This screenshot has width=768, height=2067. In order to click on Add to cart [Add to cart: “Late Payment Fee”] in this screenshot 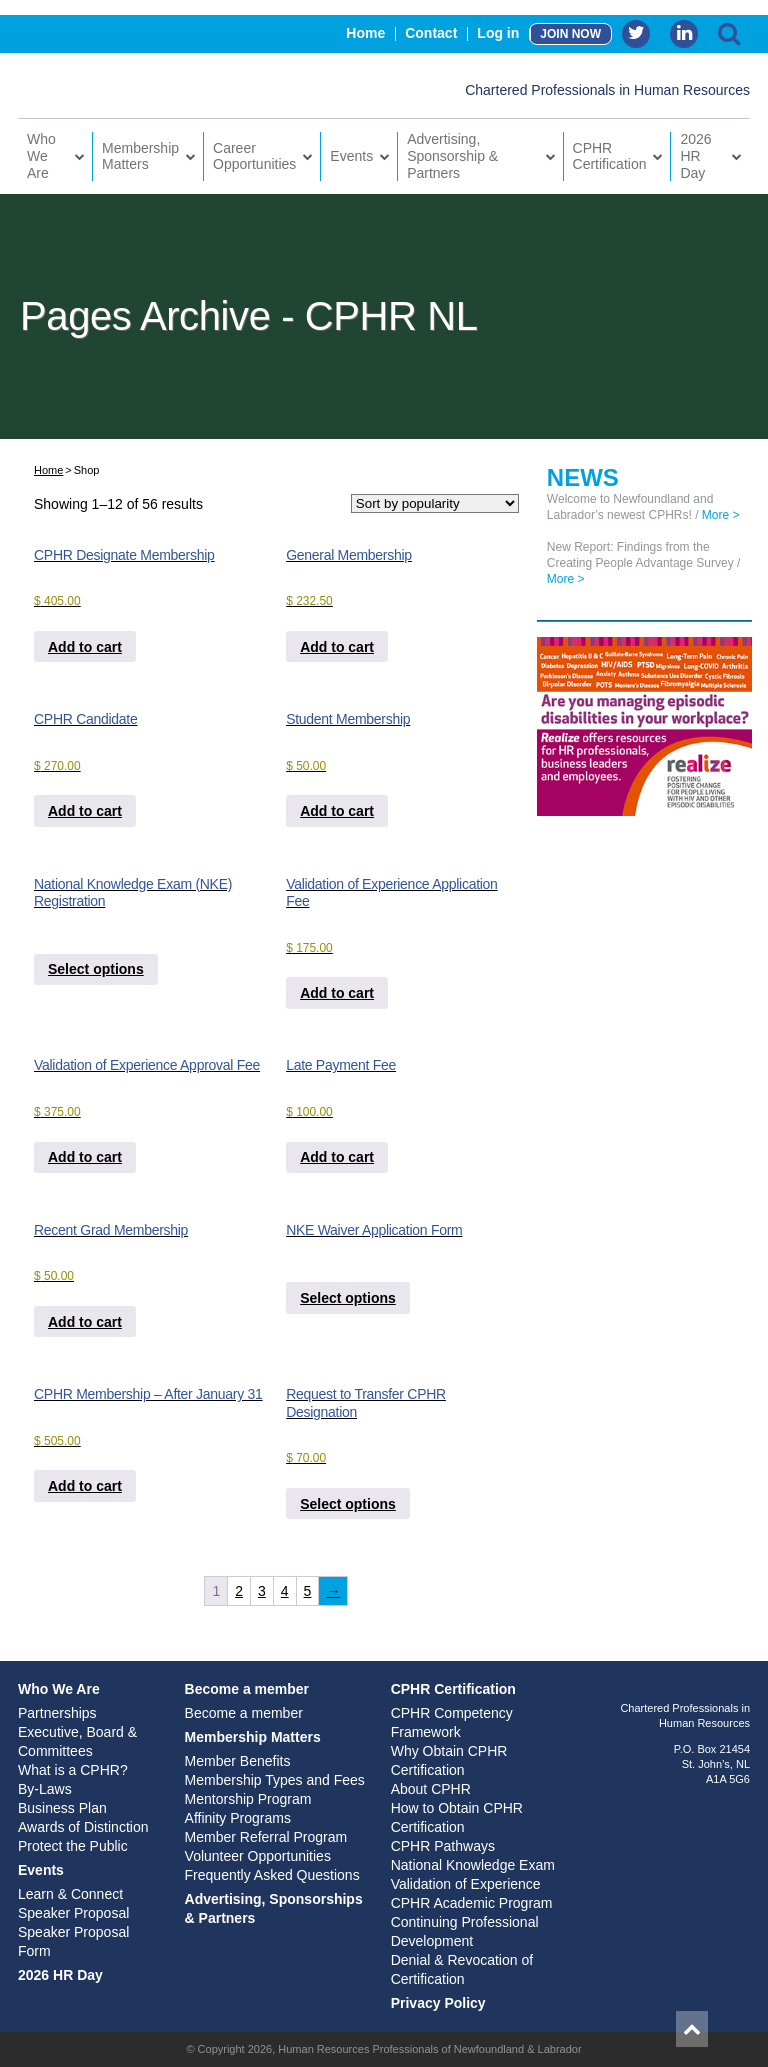, I will do `click(337, 1157)`.